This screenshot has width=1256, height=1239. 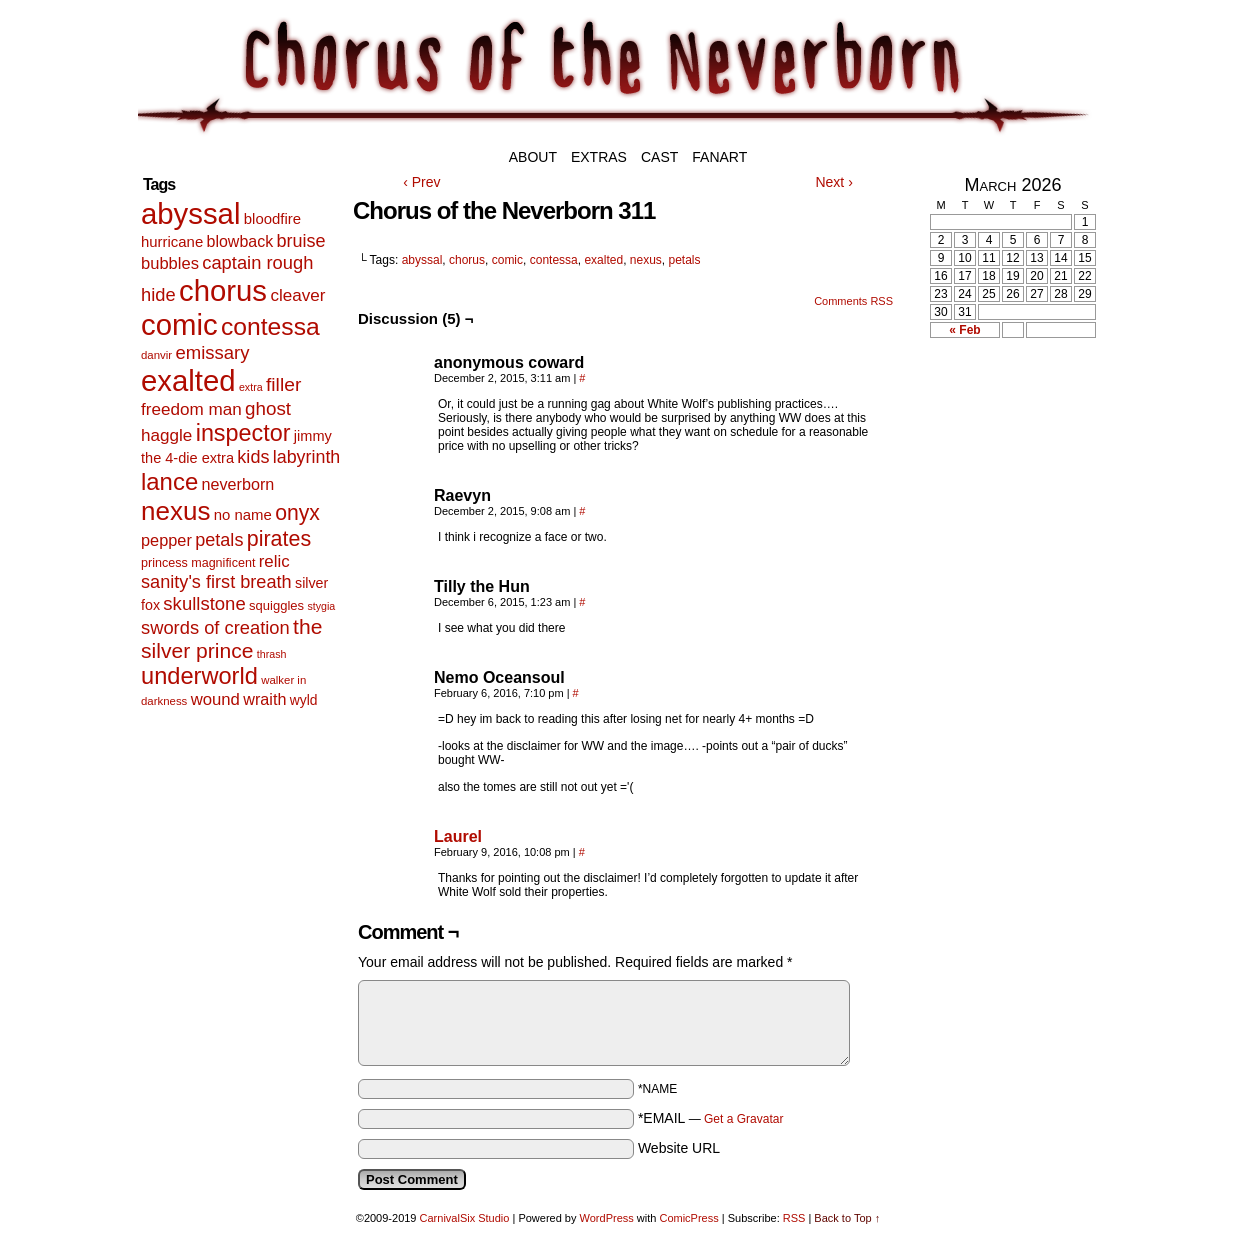 What do you see at coordinates (223, 290) in the screenshot?
I see `chorus [chorus (467 items)]` at bounding box center [223, 290].